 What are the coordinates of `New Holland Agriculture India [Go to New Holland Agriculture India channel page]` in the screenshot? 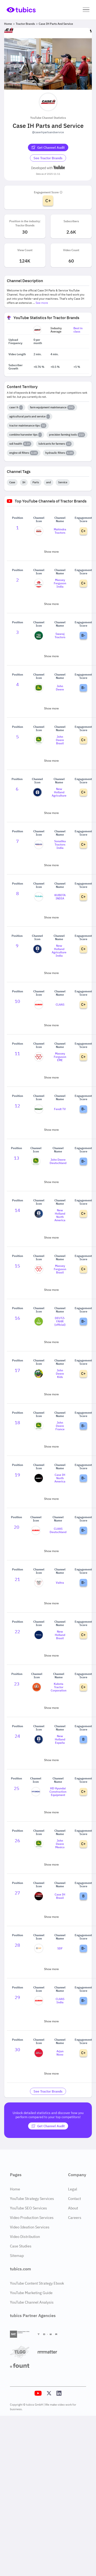 It's located at (59, 950).